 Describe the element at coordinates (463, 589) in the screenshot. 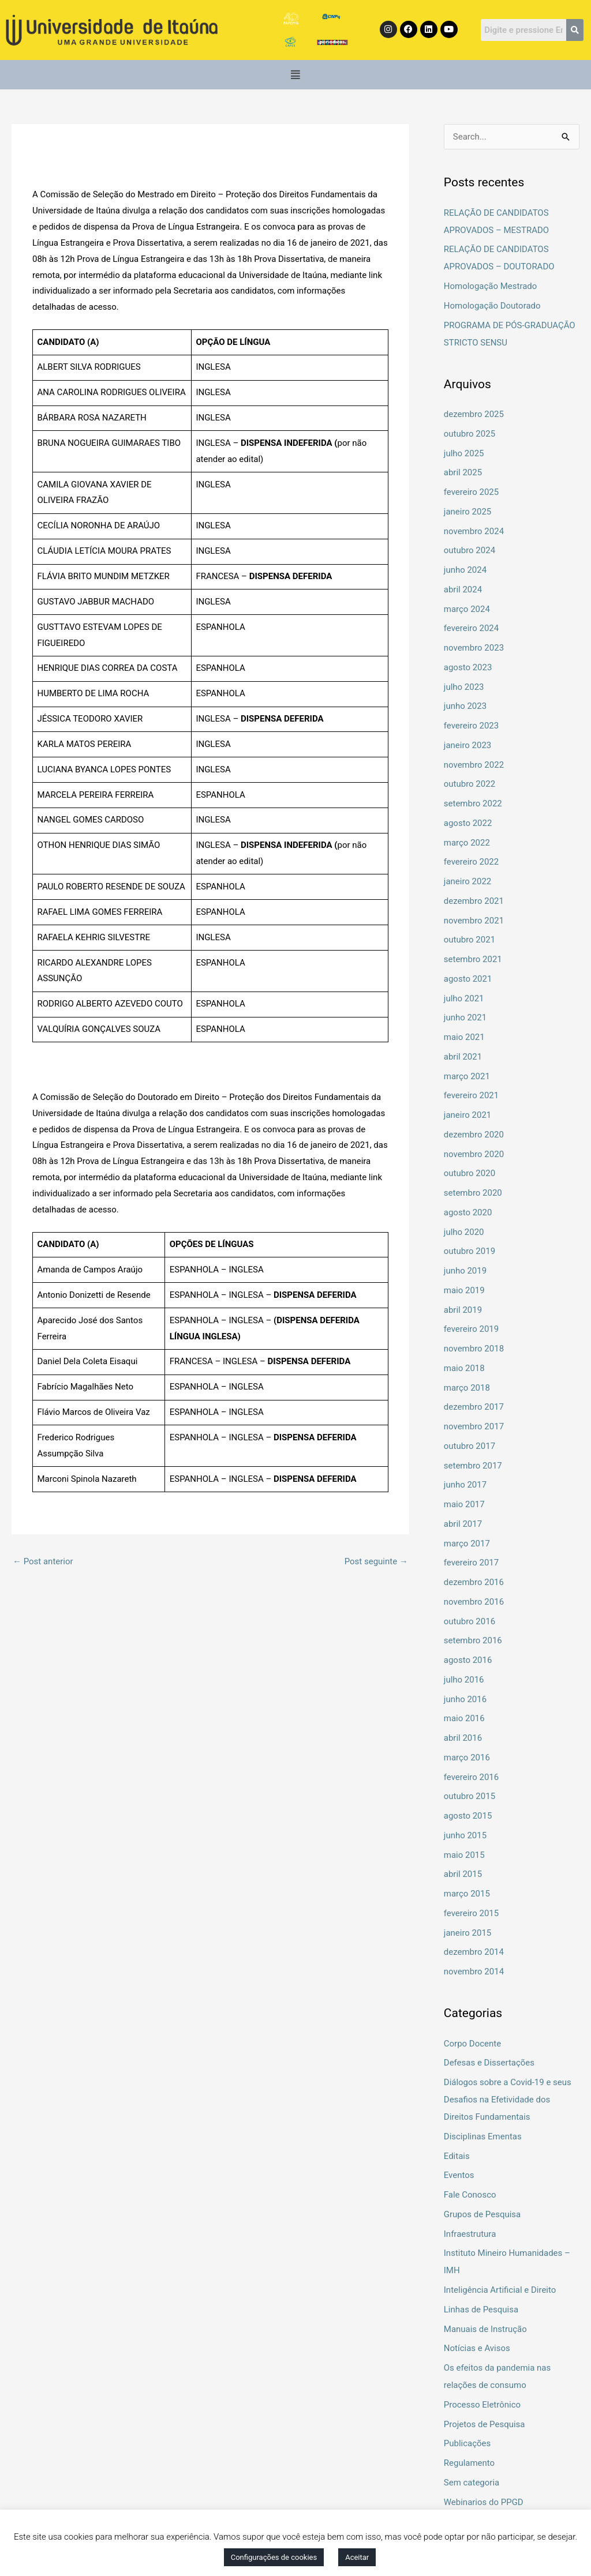

I see `abril 2024` at that location.